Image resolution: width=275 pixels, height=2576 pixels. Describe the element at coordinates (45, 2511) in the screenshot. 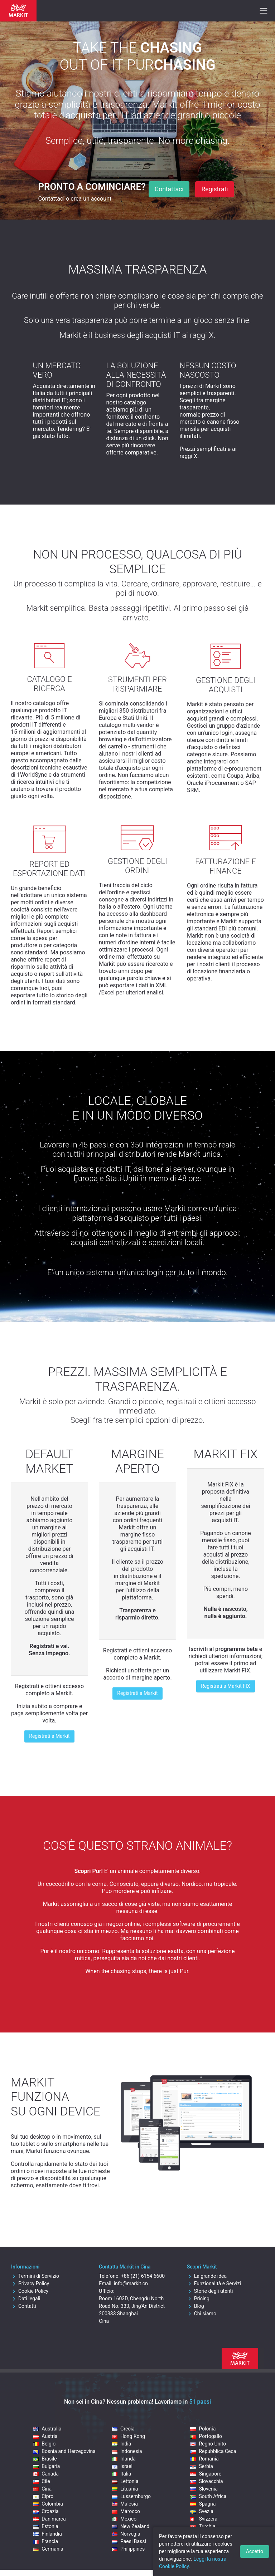

I see `Croazia` at that location.